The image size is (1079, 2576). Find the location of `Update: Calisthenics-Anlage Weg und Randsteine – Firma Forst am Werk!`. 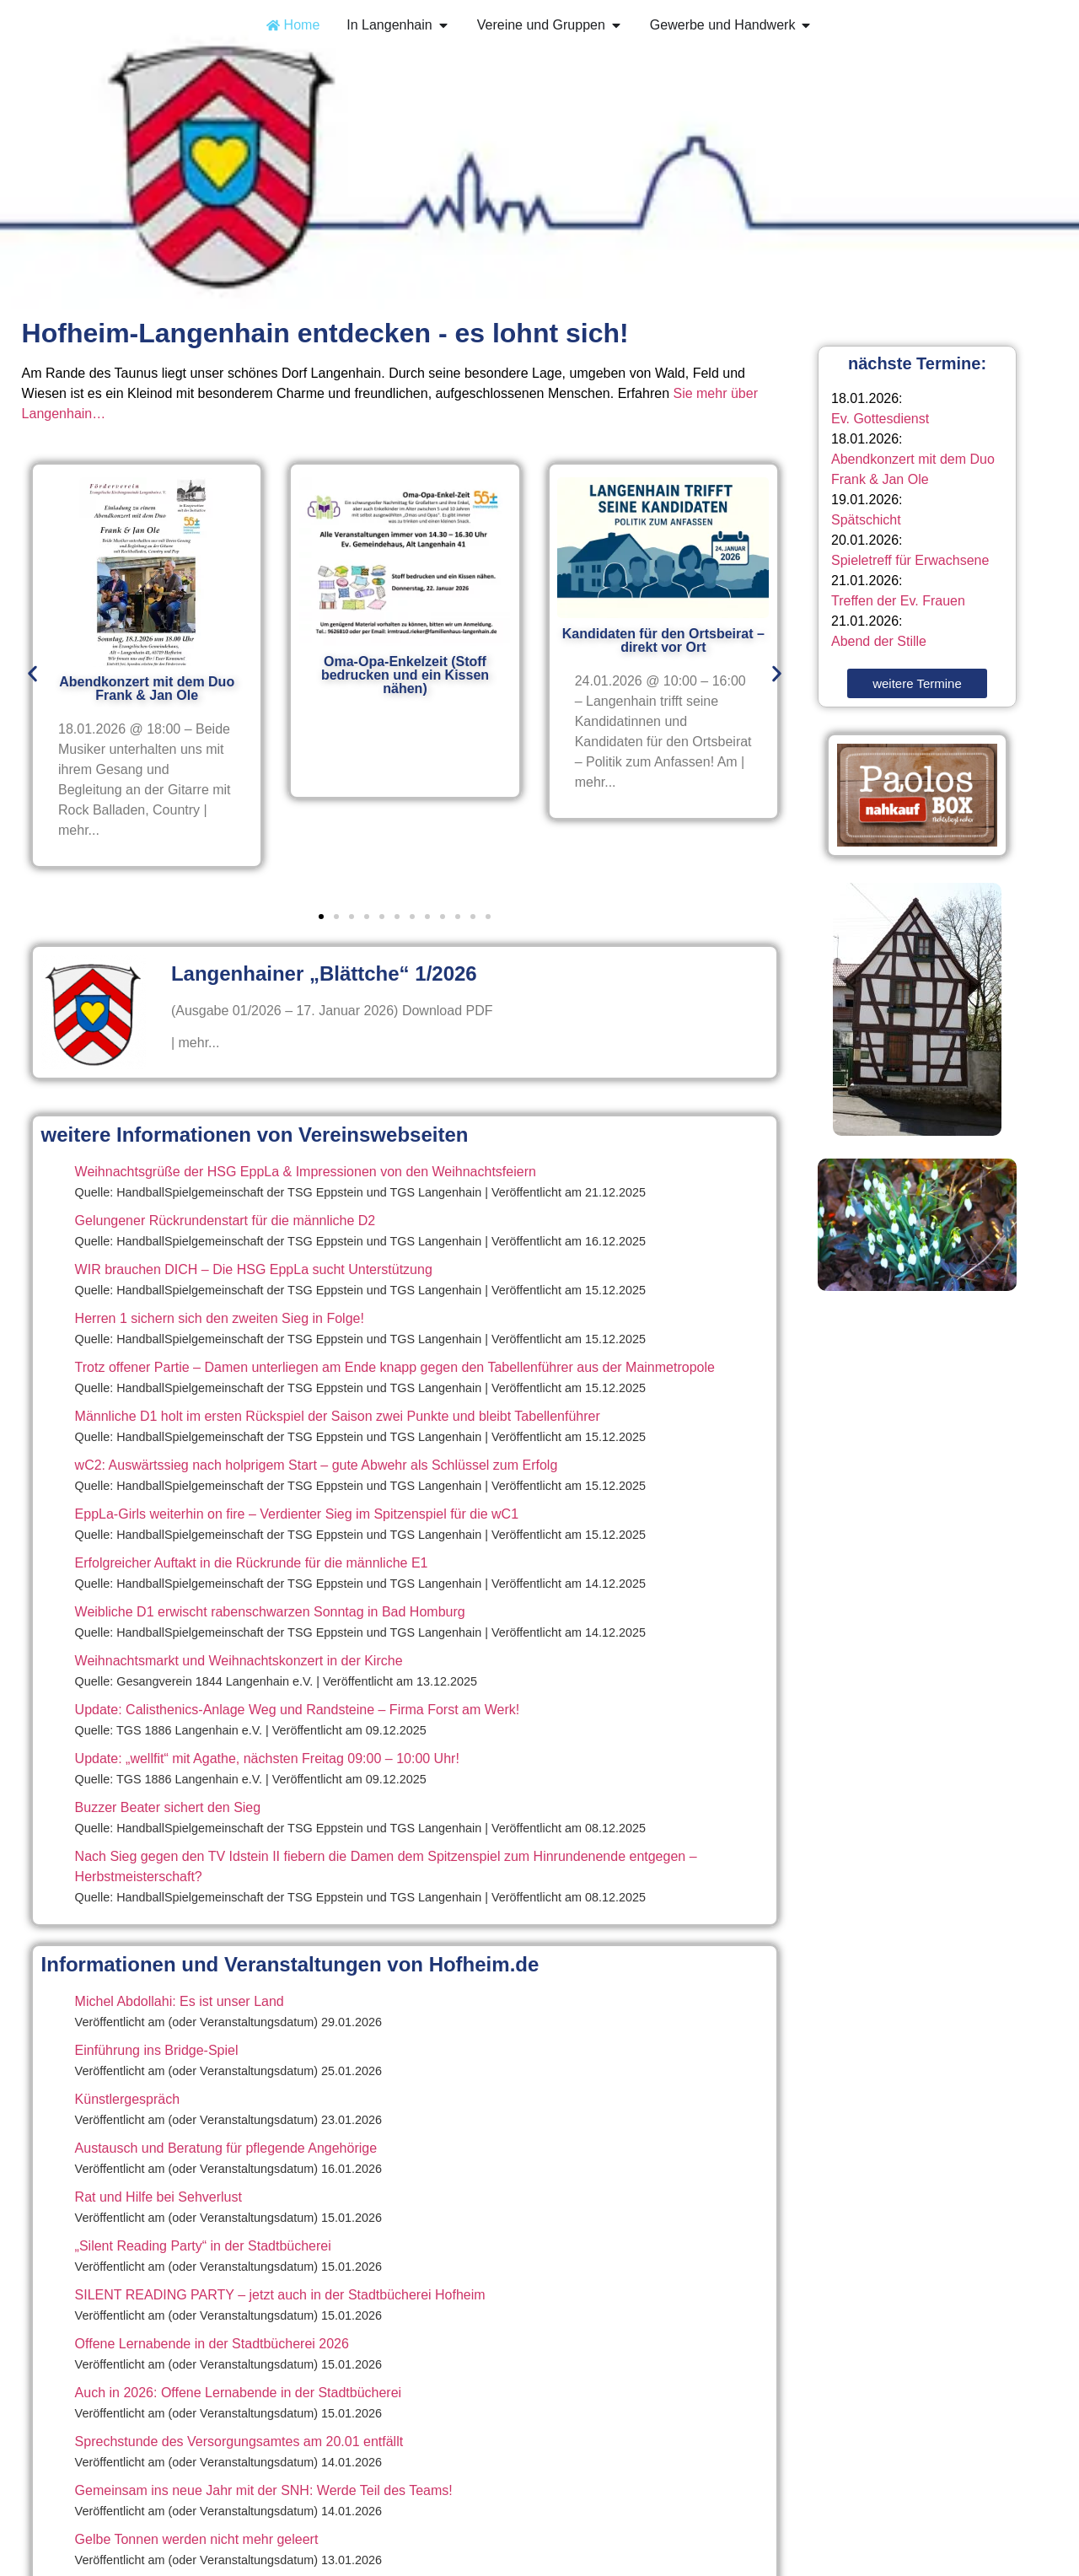

Update: Calisthenics-Anlage Weg und Randsteine – Firma Forst am Werk! is located at coordinates (297, 1709).